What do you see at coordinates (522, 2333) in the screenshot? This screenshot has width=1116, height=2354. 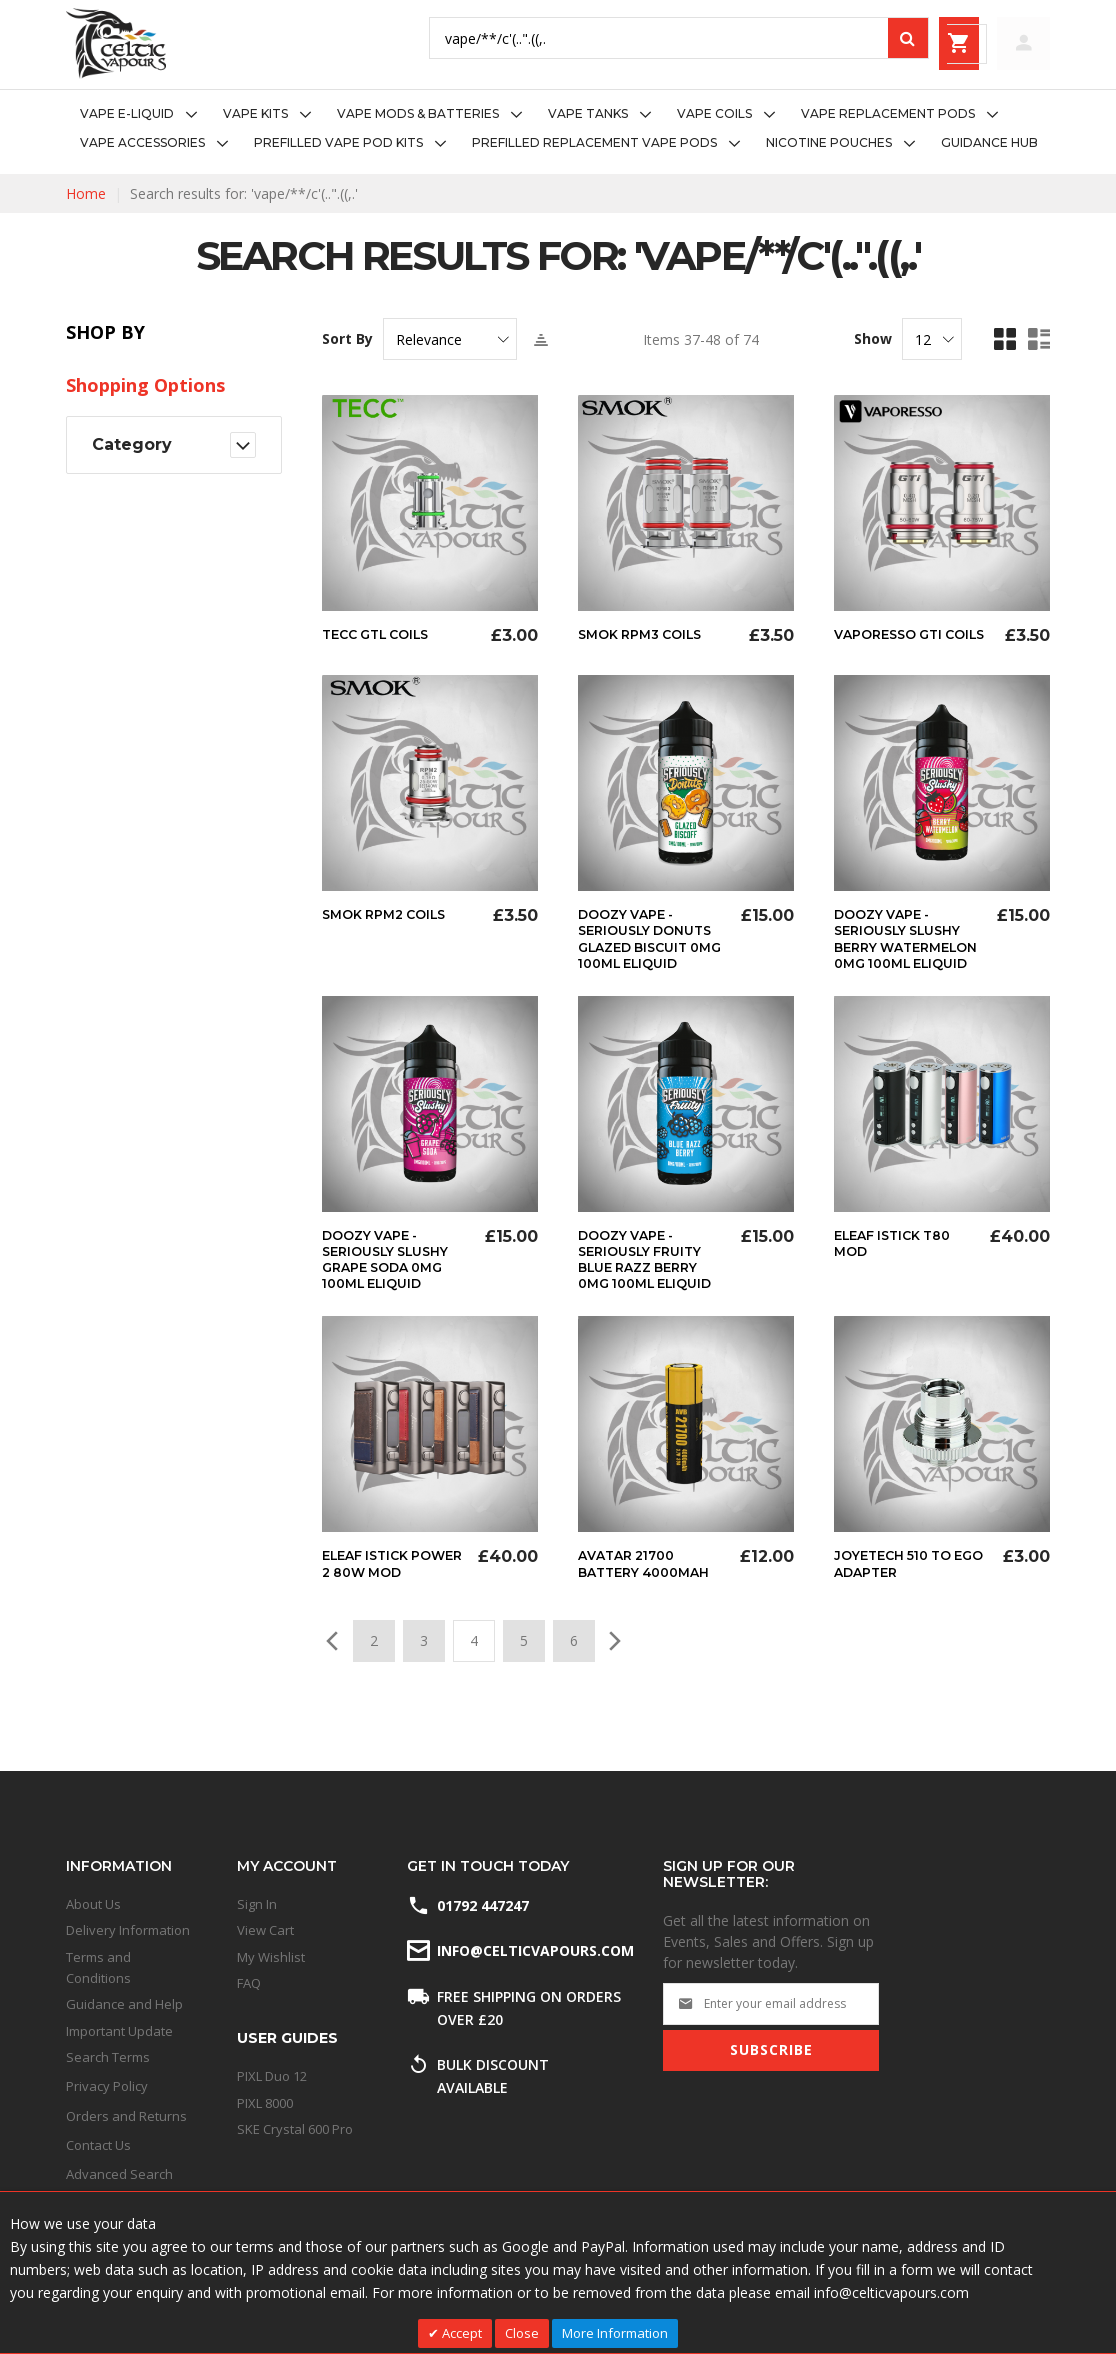 I see `Close` at bounding box center [522, 2333].